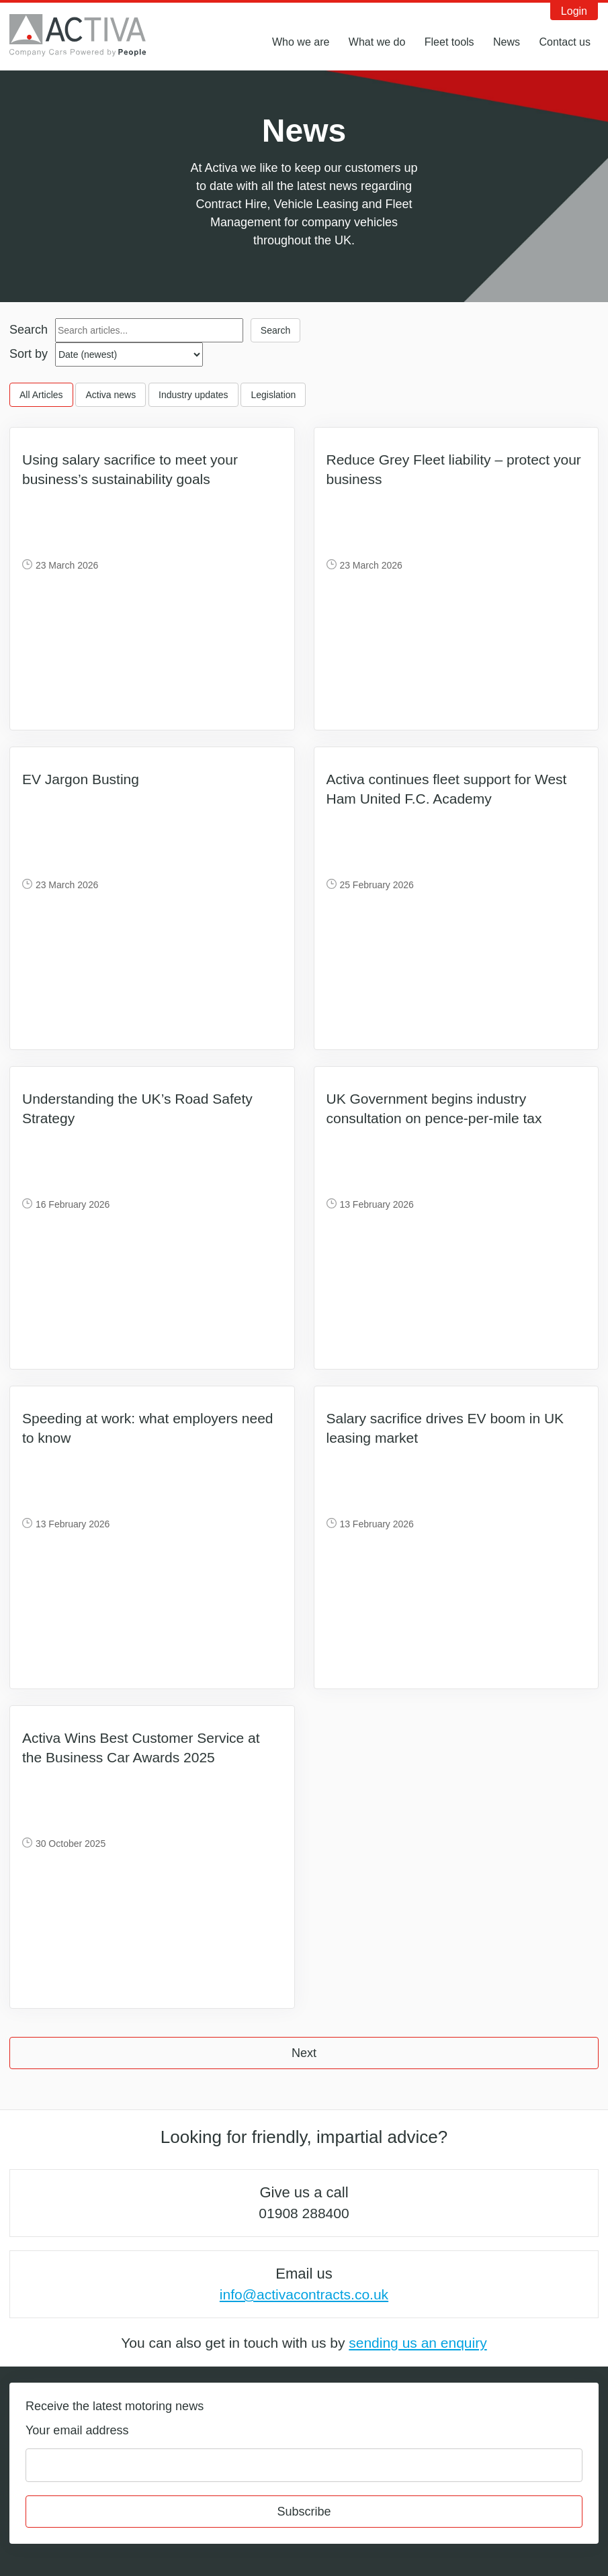 Image resolution: width=608 pixels, height=2576 pixels. Describe the element at coordinates (193, 394) in the screenshot. I see `Industry updates` at that location.